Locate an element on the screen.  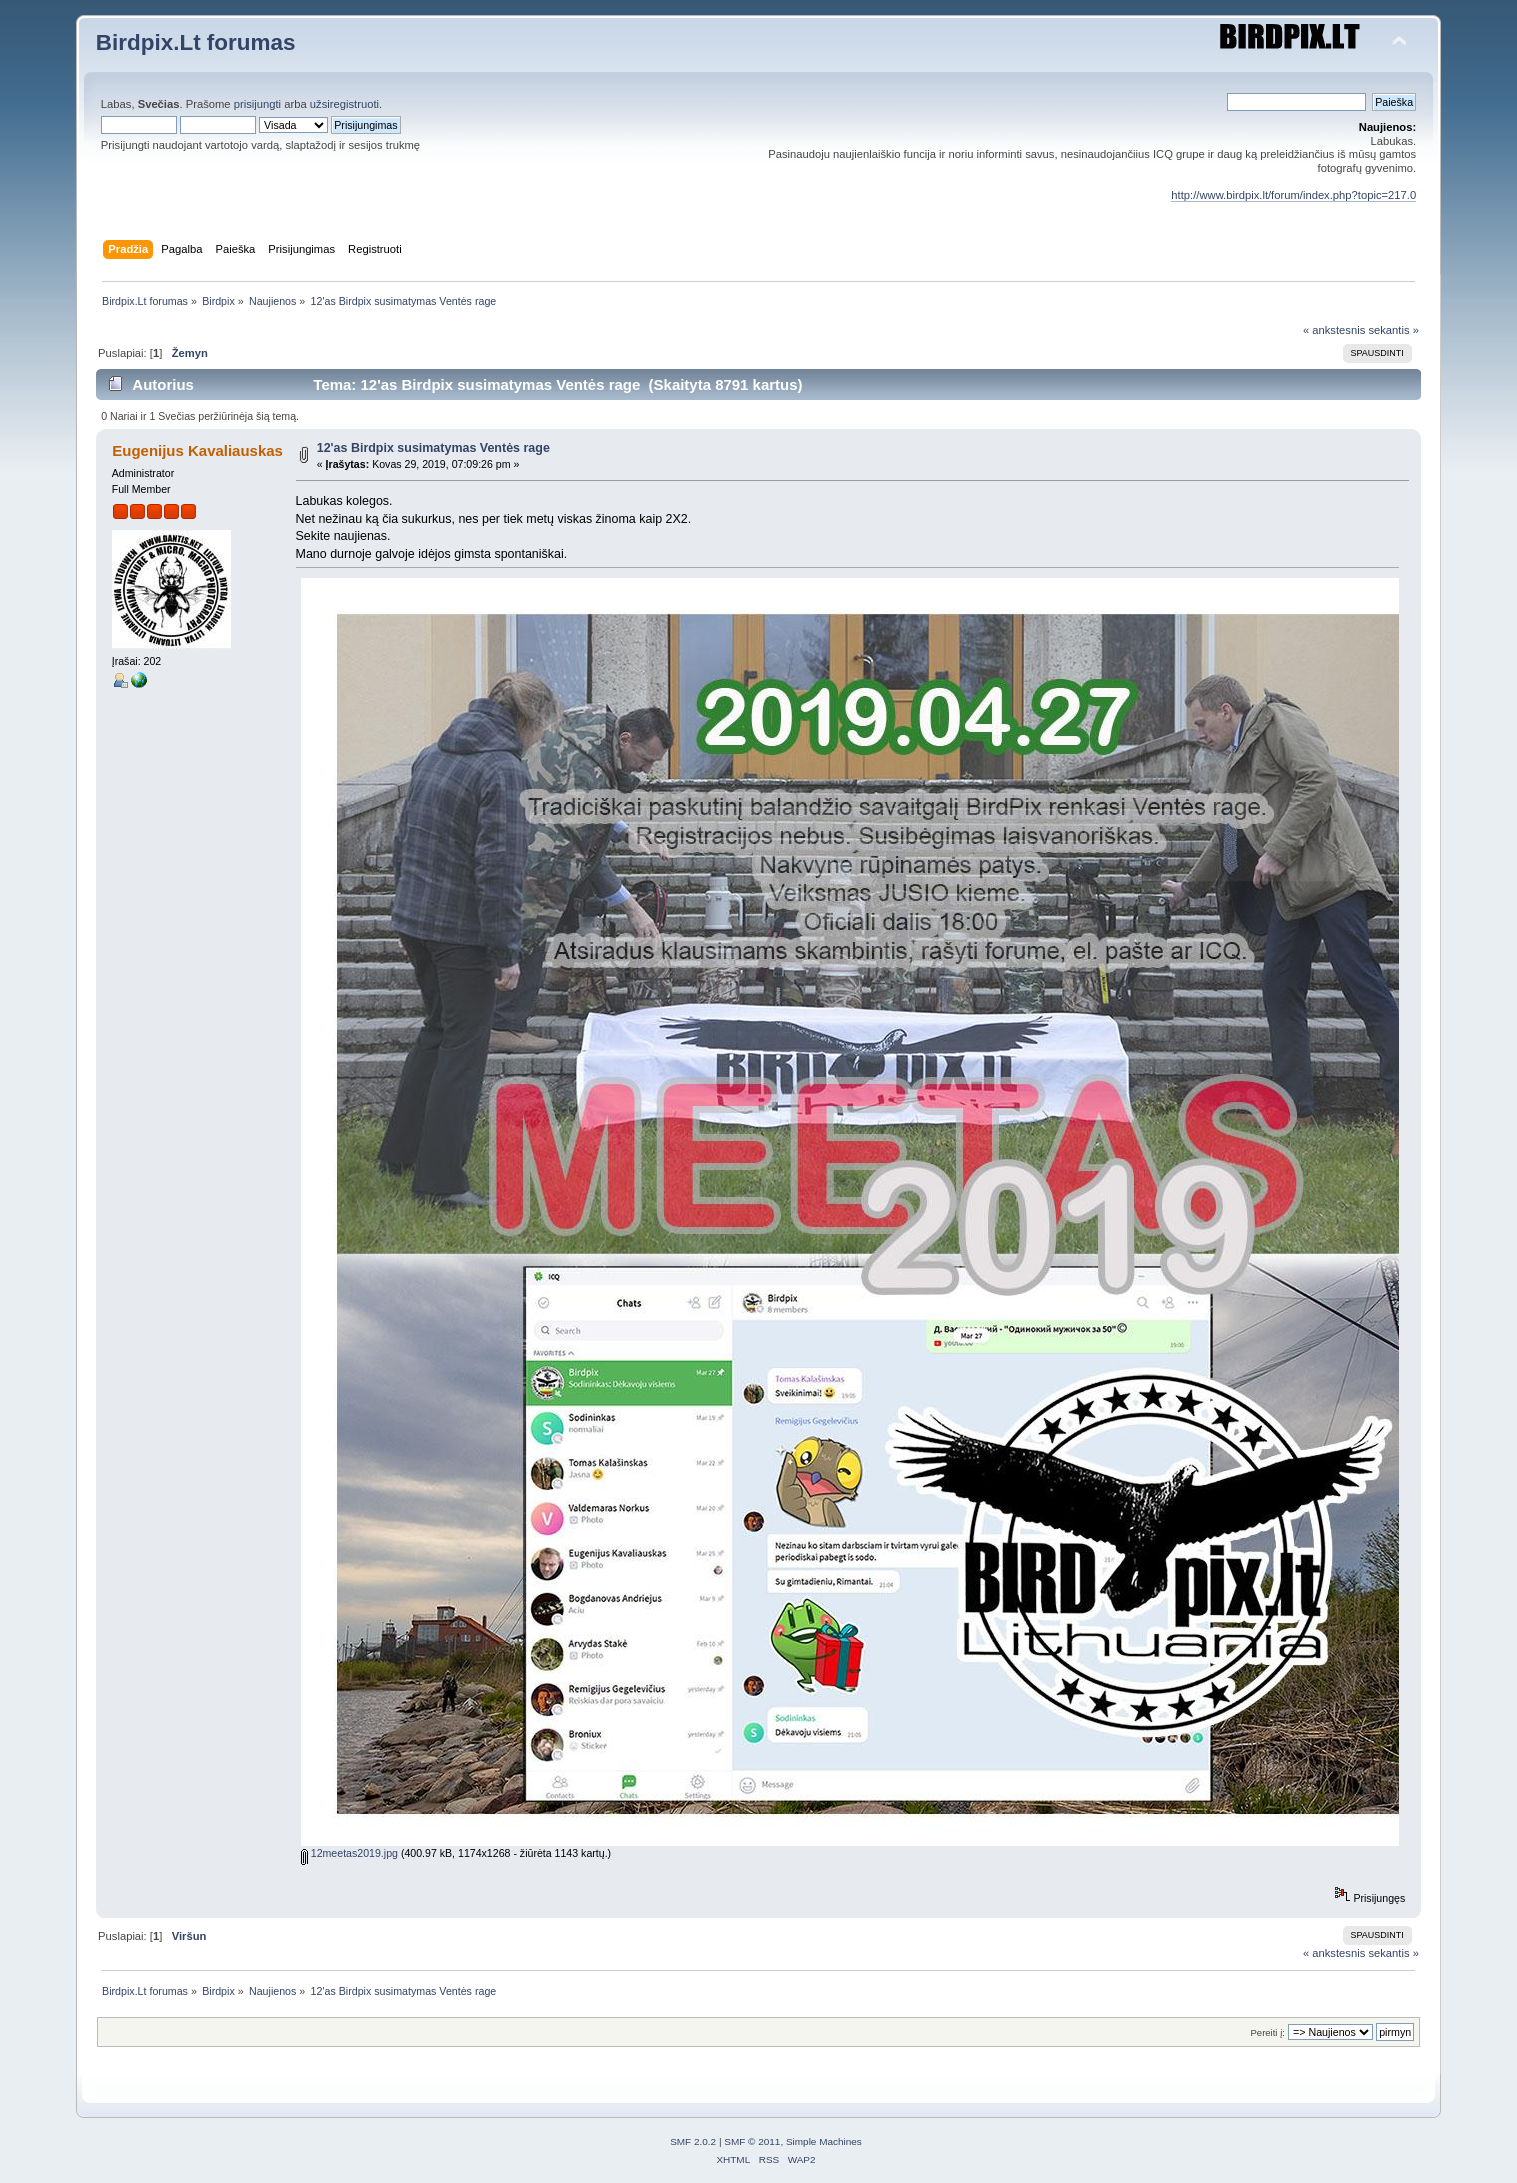
SMF © 2011 is located at coordinates (752, 2141).